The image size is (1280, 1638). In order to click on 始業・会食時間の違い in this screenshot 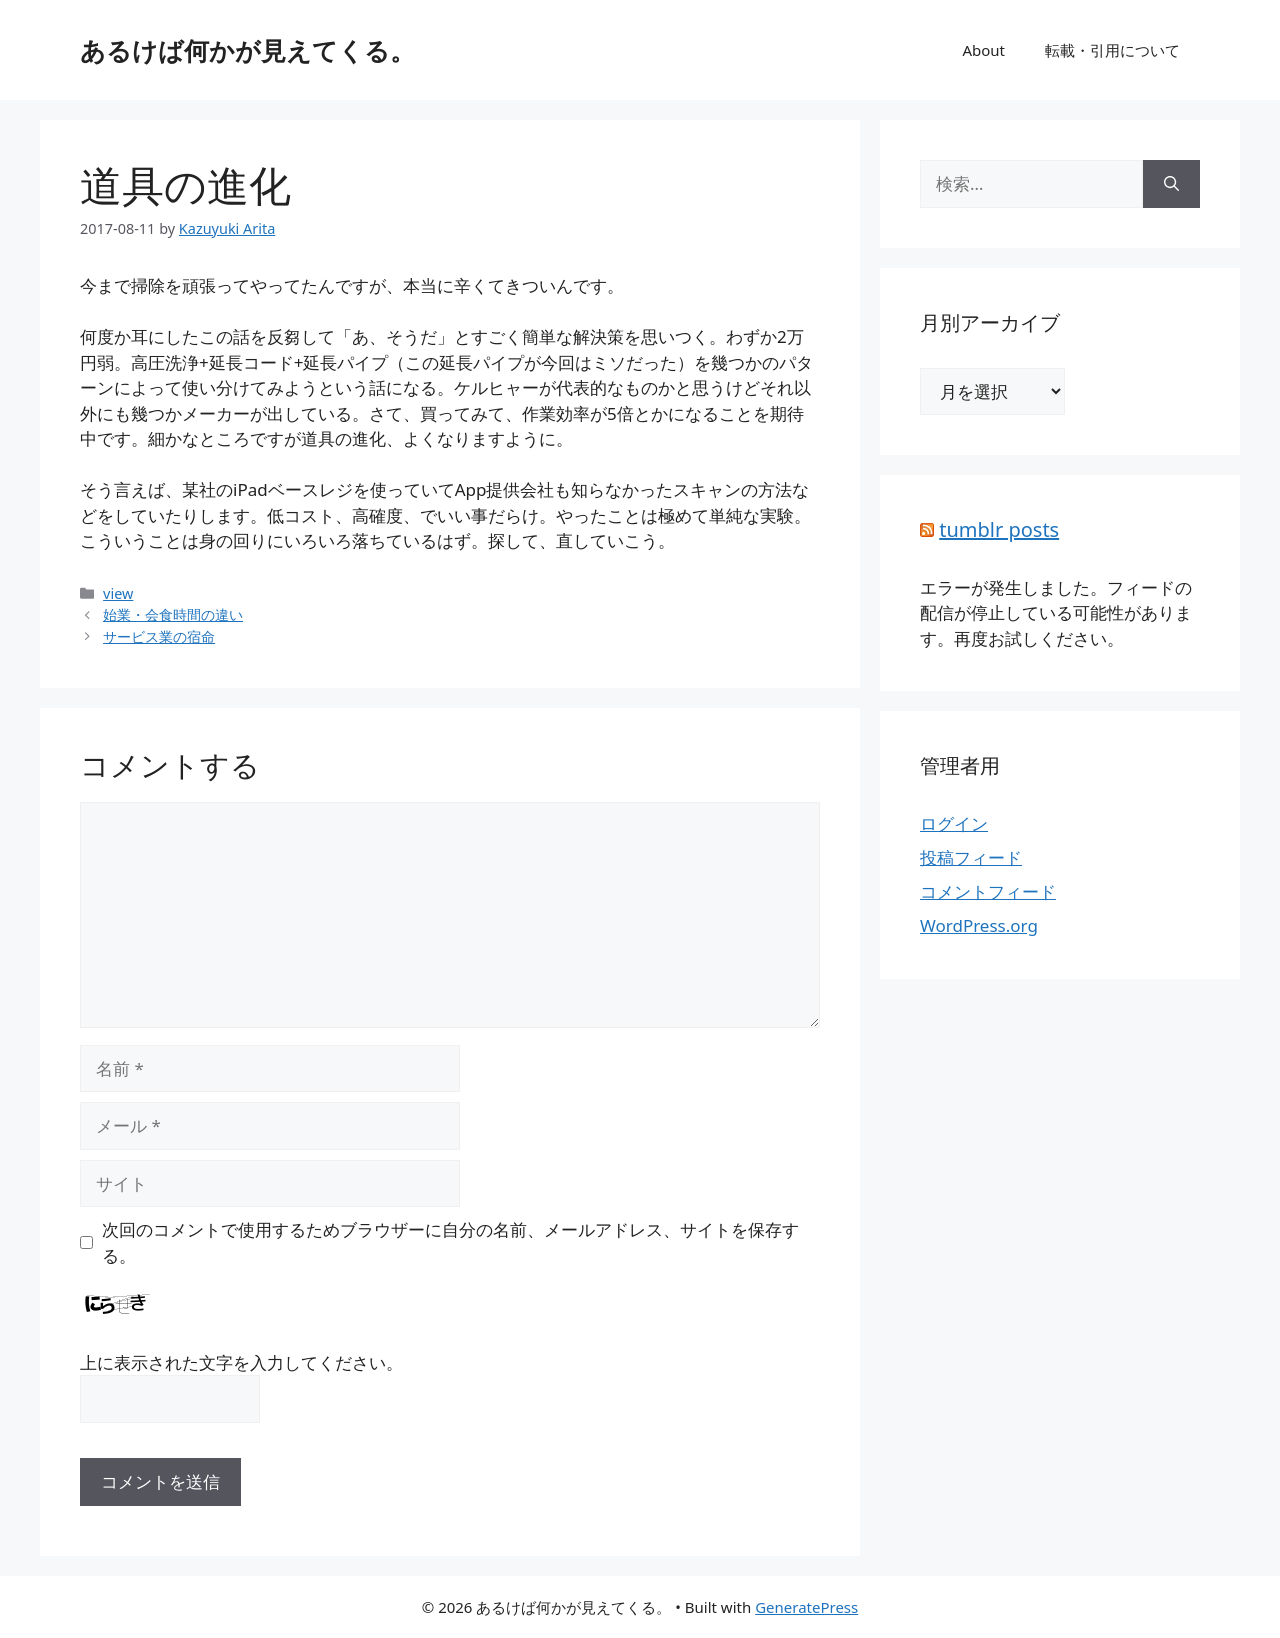, I will do `click(173, 614)`.